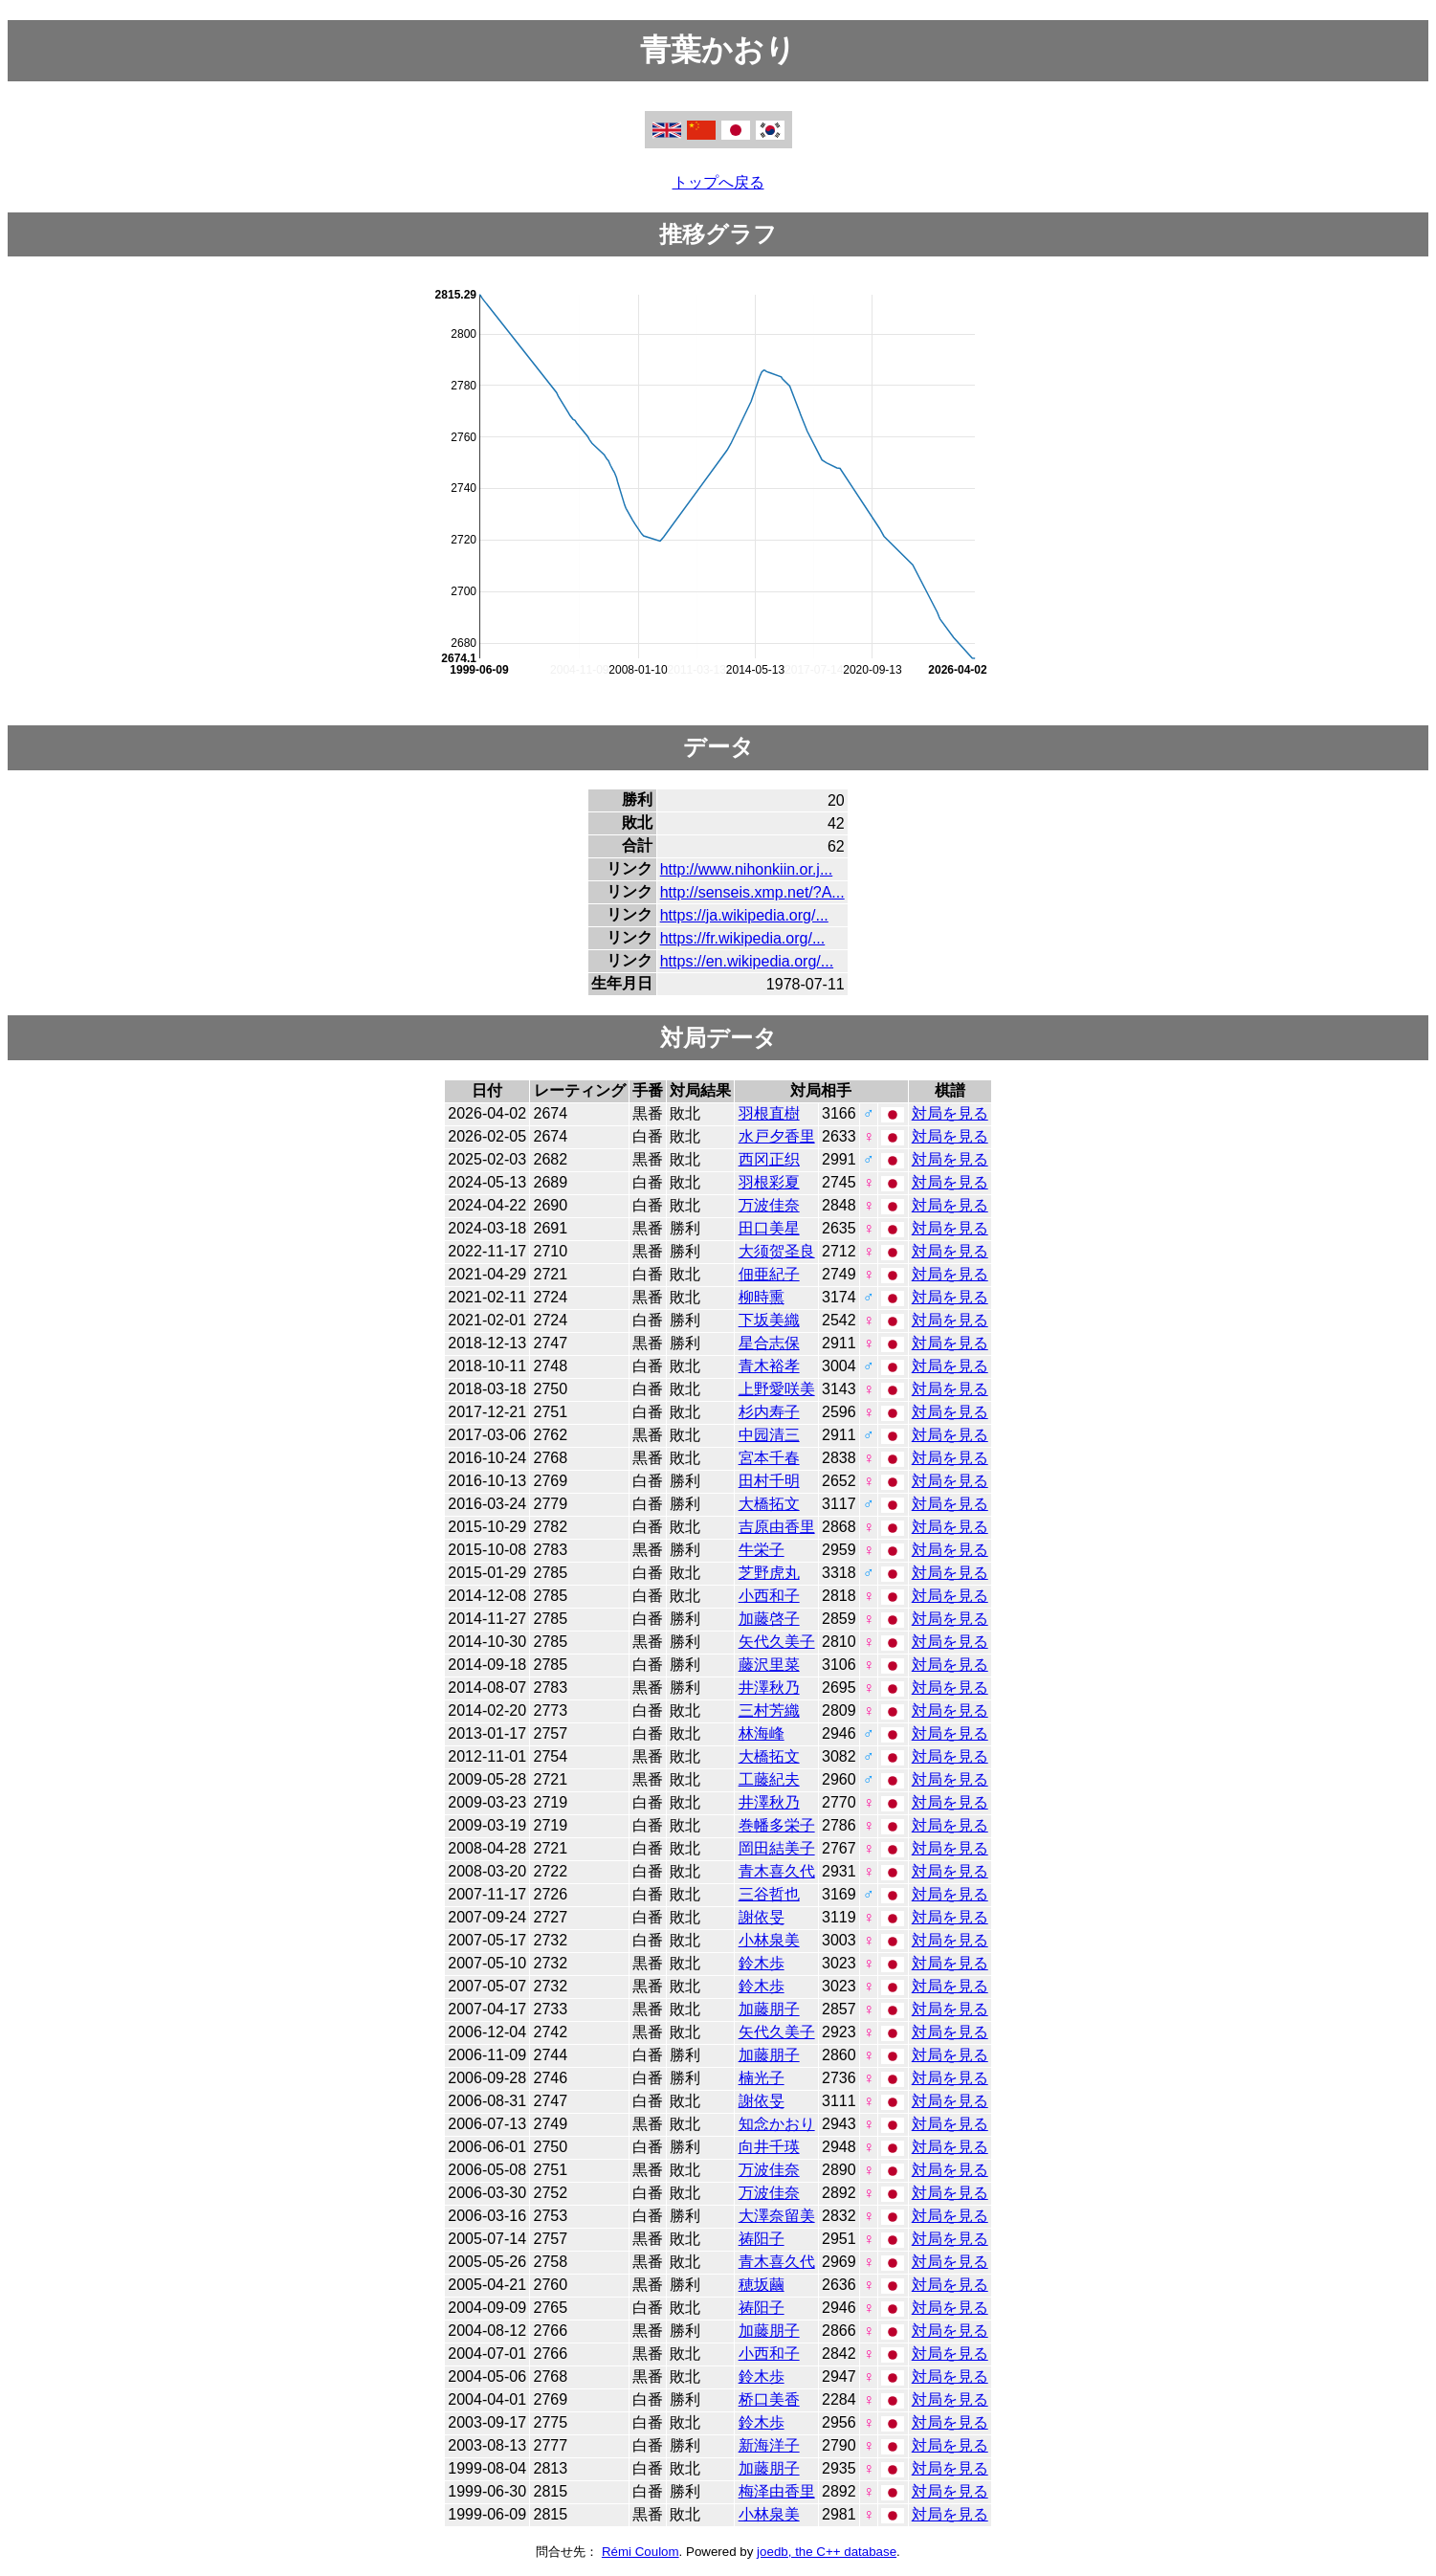 The height and width of the screenshot is (2576, 1436). Describe the element at coordinates (777, 1848) in the screenshot. I see `岡田結美子` at that location.